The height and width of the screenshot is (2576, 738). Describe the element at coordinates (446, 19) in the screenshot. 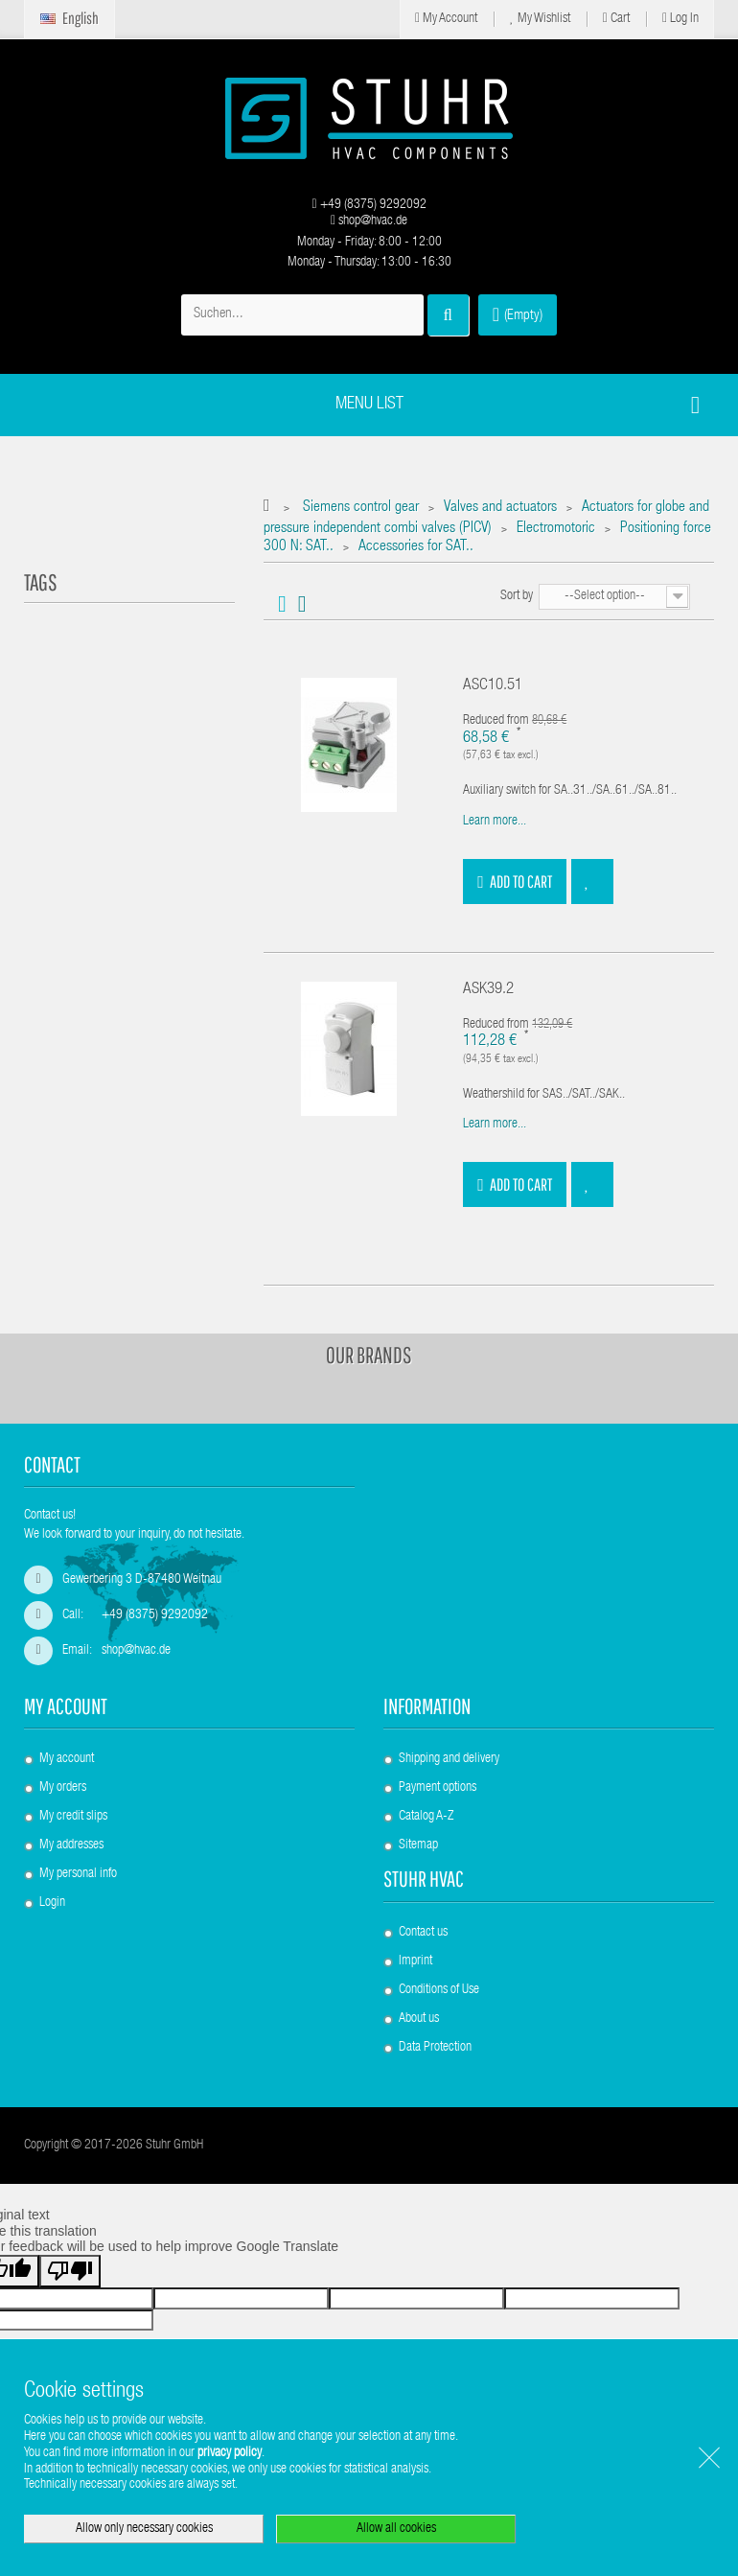

I see `My Account` at that location.